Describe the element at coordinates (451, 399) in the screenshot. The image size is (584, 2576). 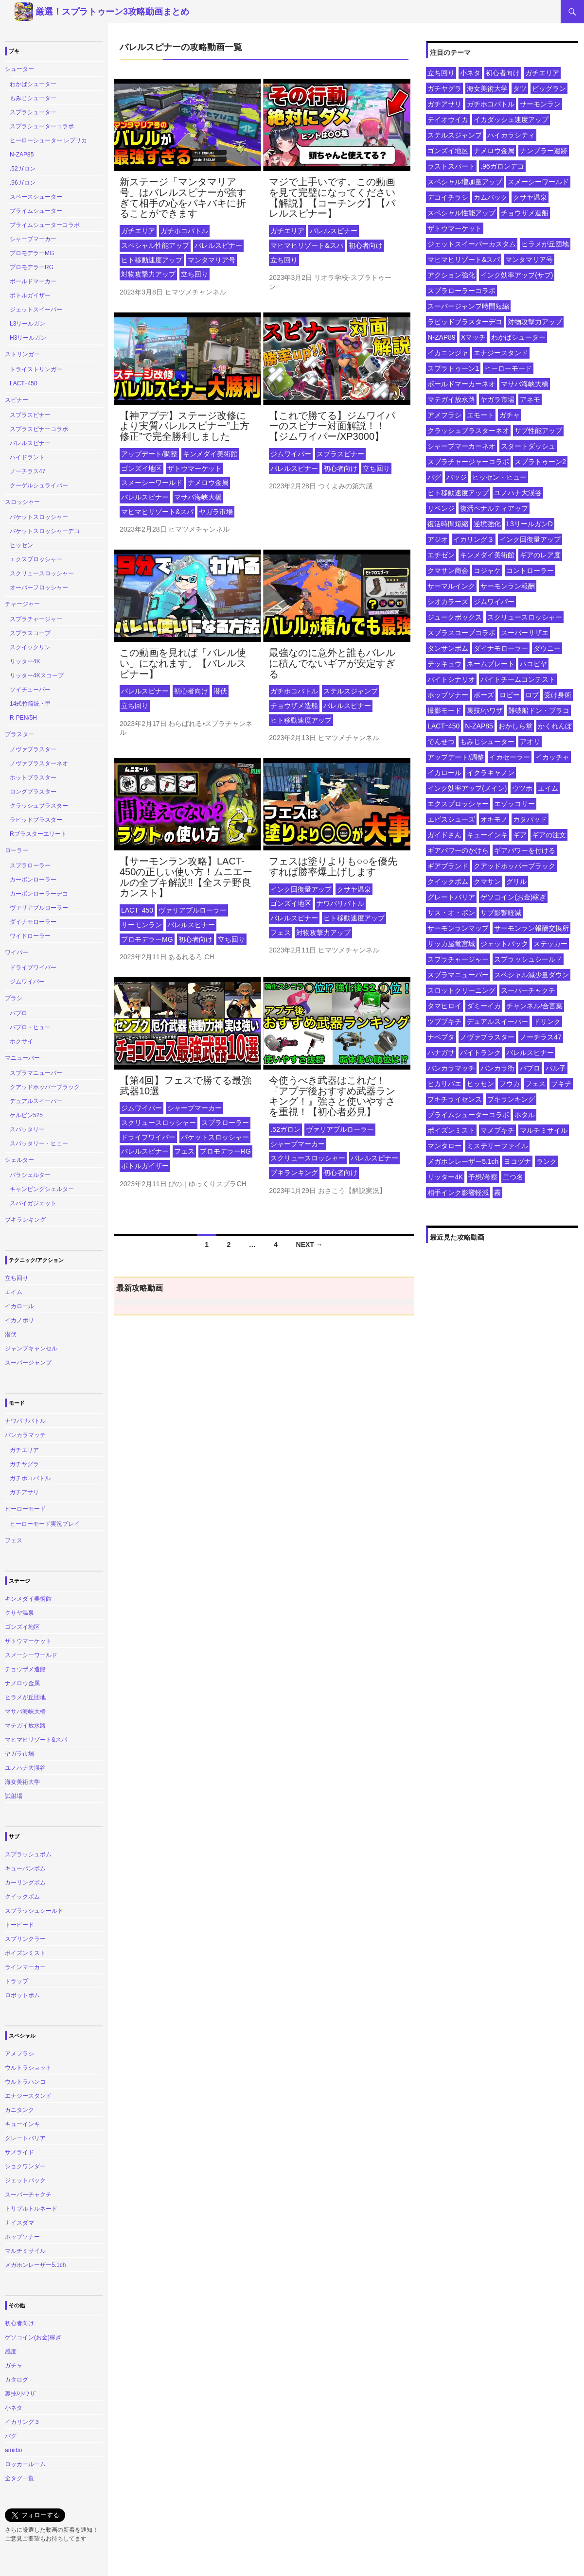
I see `マテガイ放水路` at that location.